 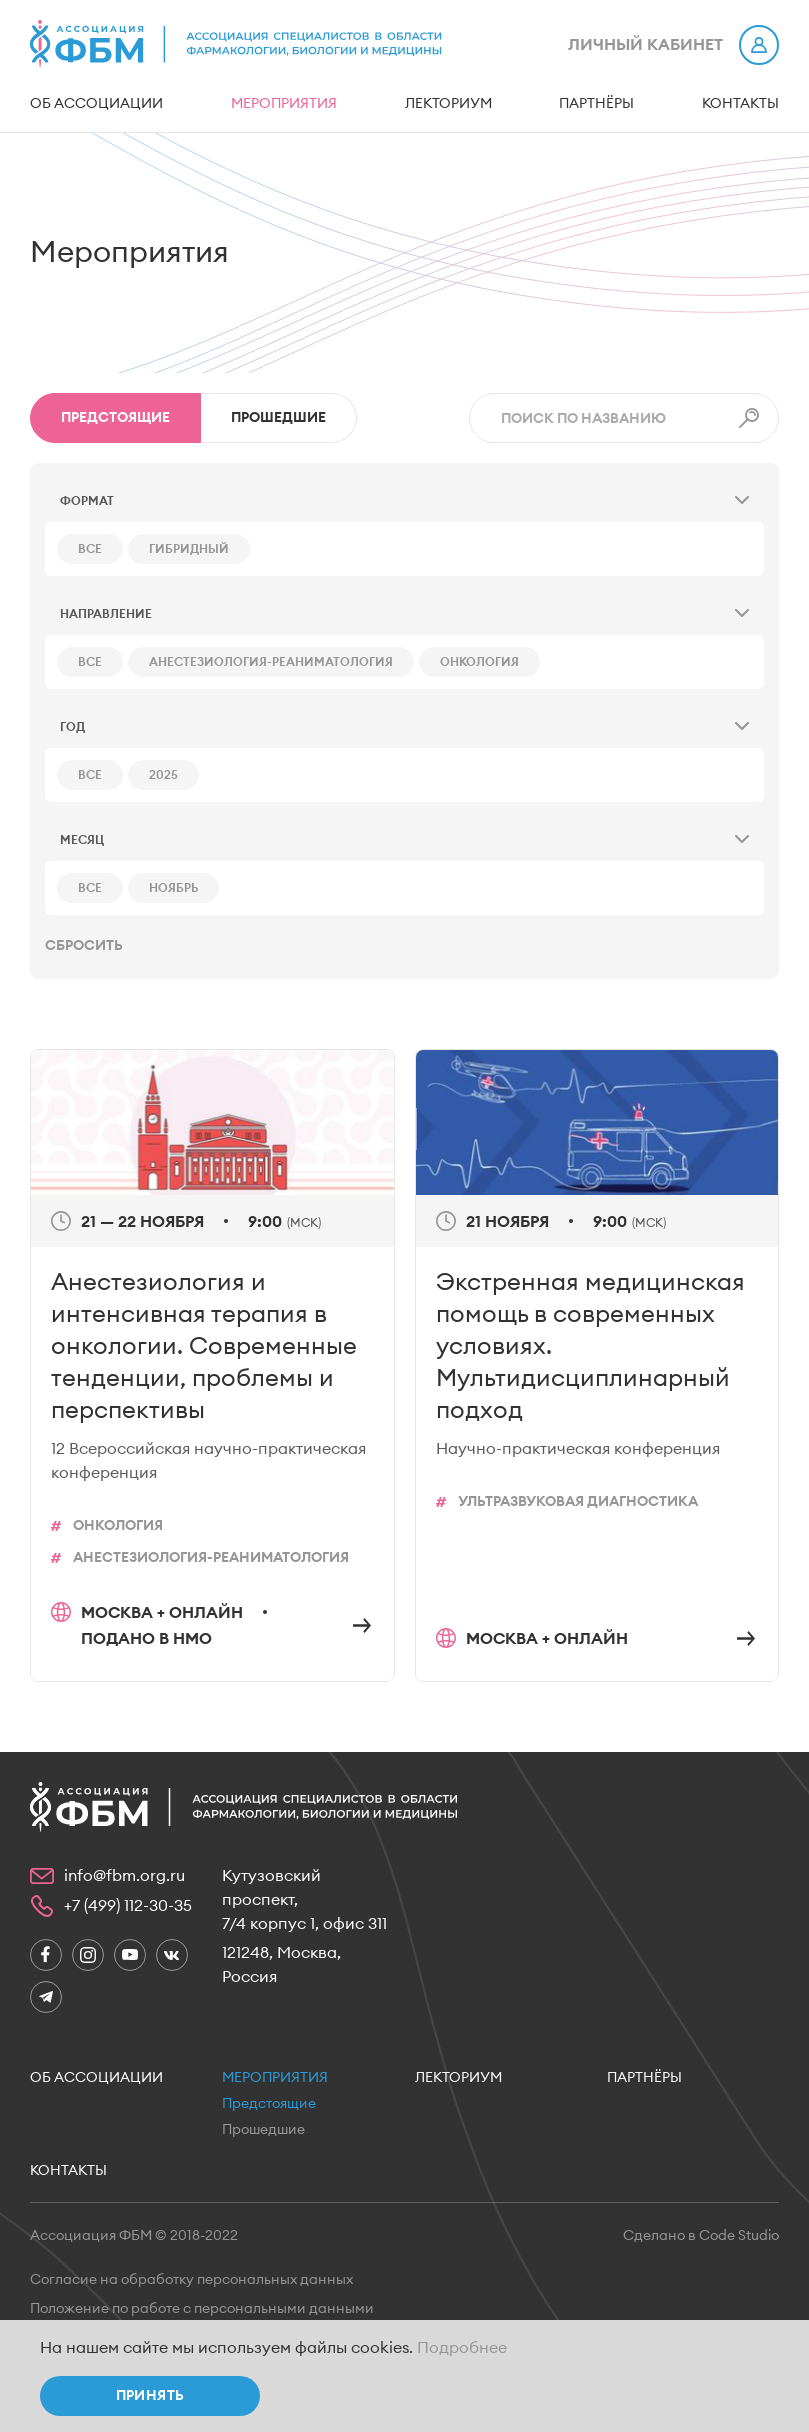 I want to click on Об ассоциации, so click(x=96, y=104).